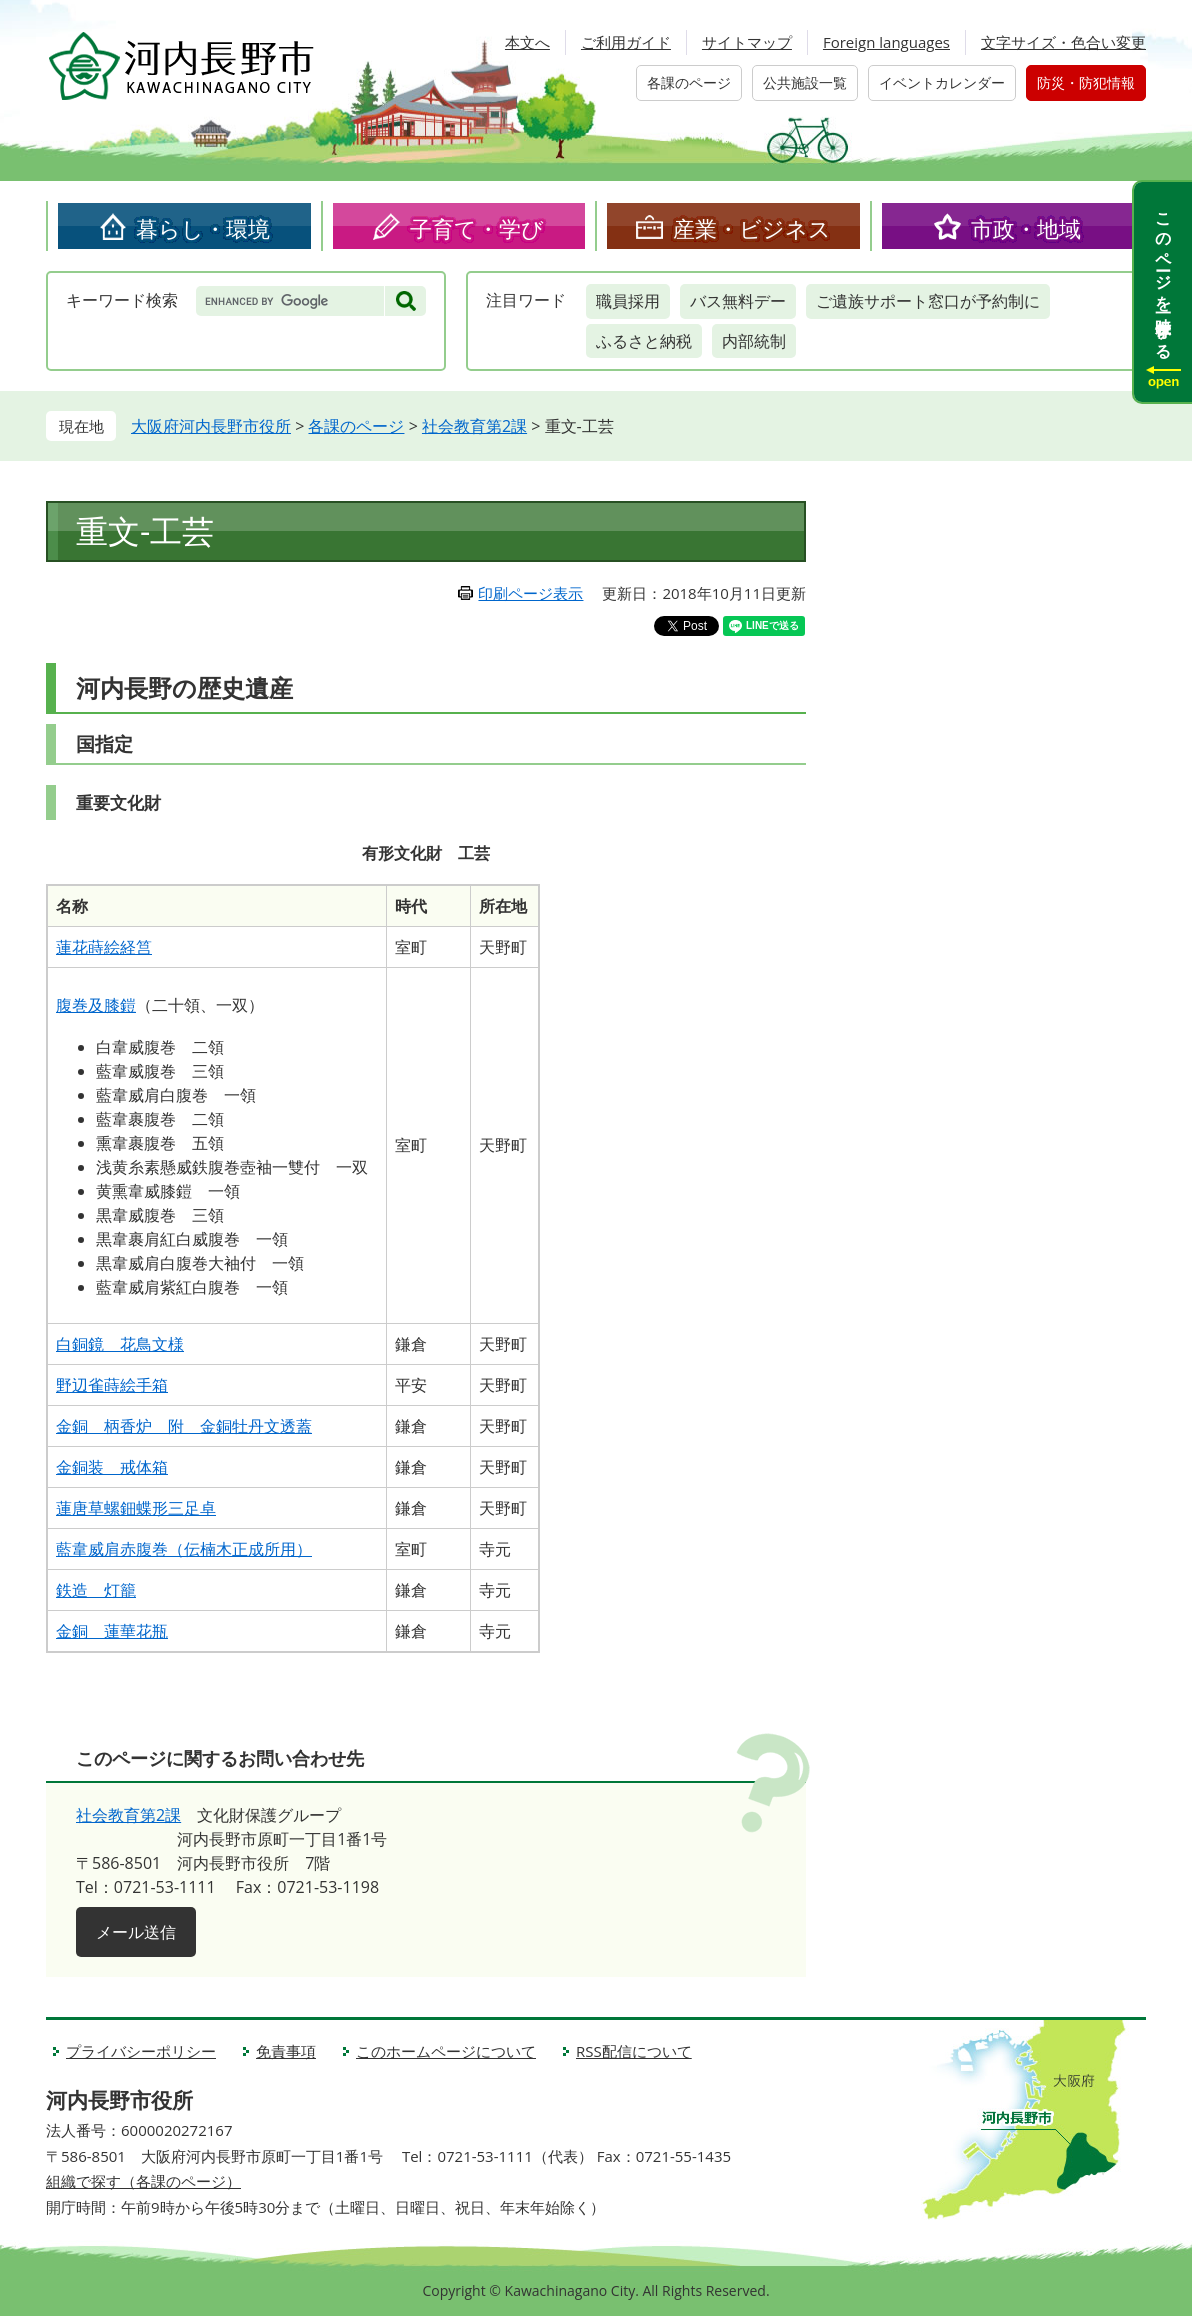 This screenshot has height=2316, width=1192. Describe the element at coordinates (136, 1508) in the screenshot. I see `蓮唐草螺鈿蝶形三足卓` at that location.